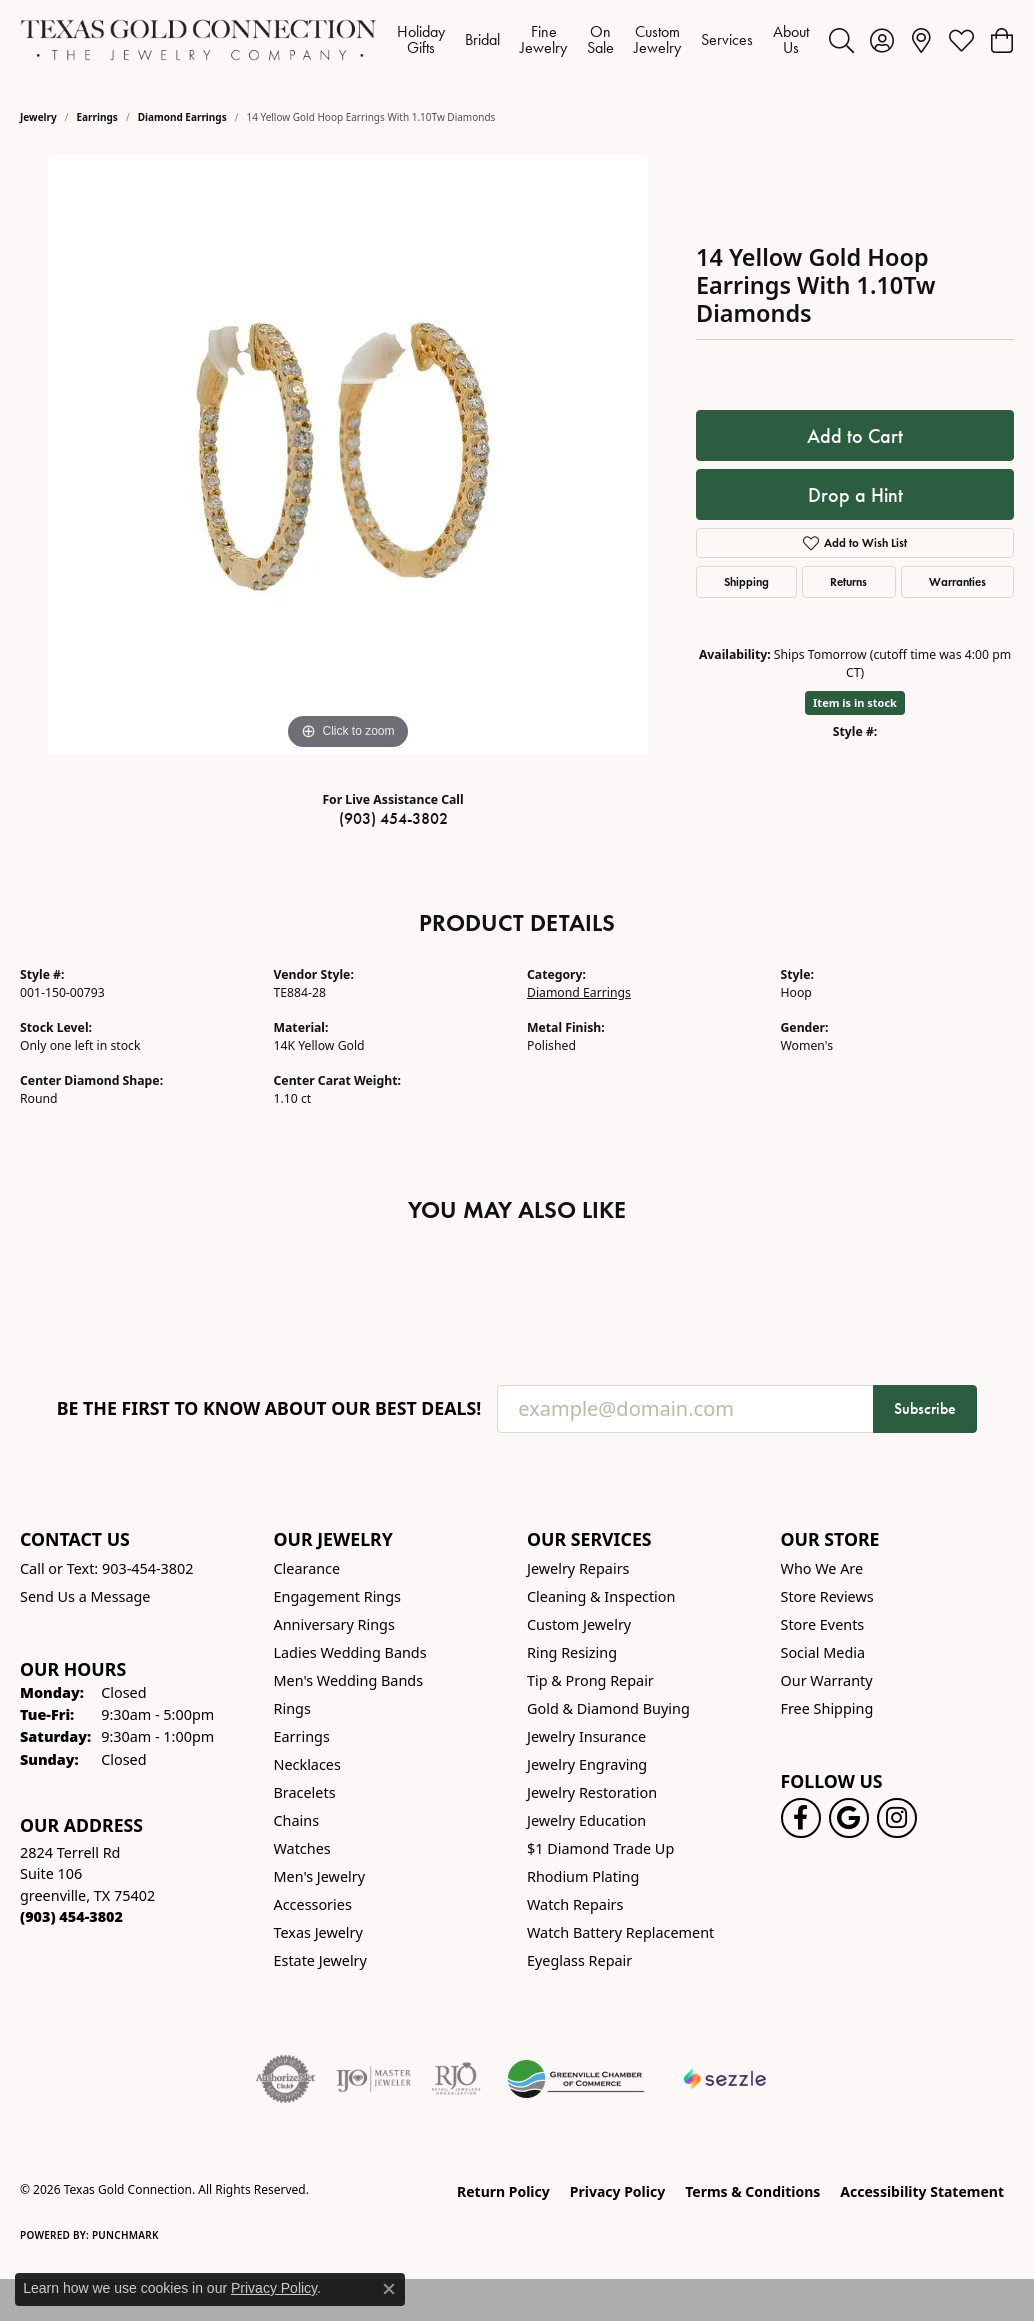 Image resolution: width=1034 pixels, height=2321 pixels. I want to click on Subscribe, so click(925, 1408).